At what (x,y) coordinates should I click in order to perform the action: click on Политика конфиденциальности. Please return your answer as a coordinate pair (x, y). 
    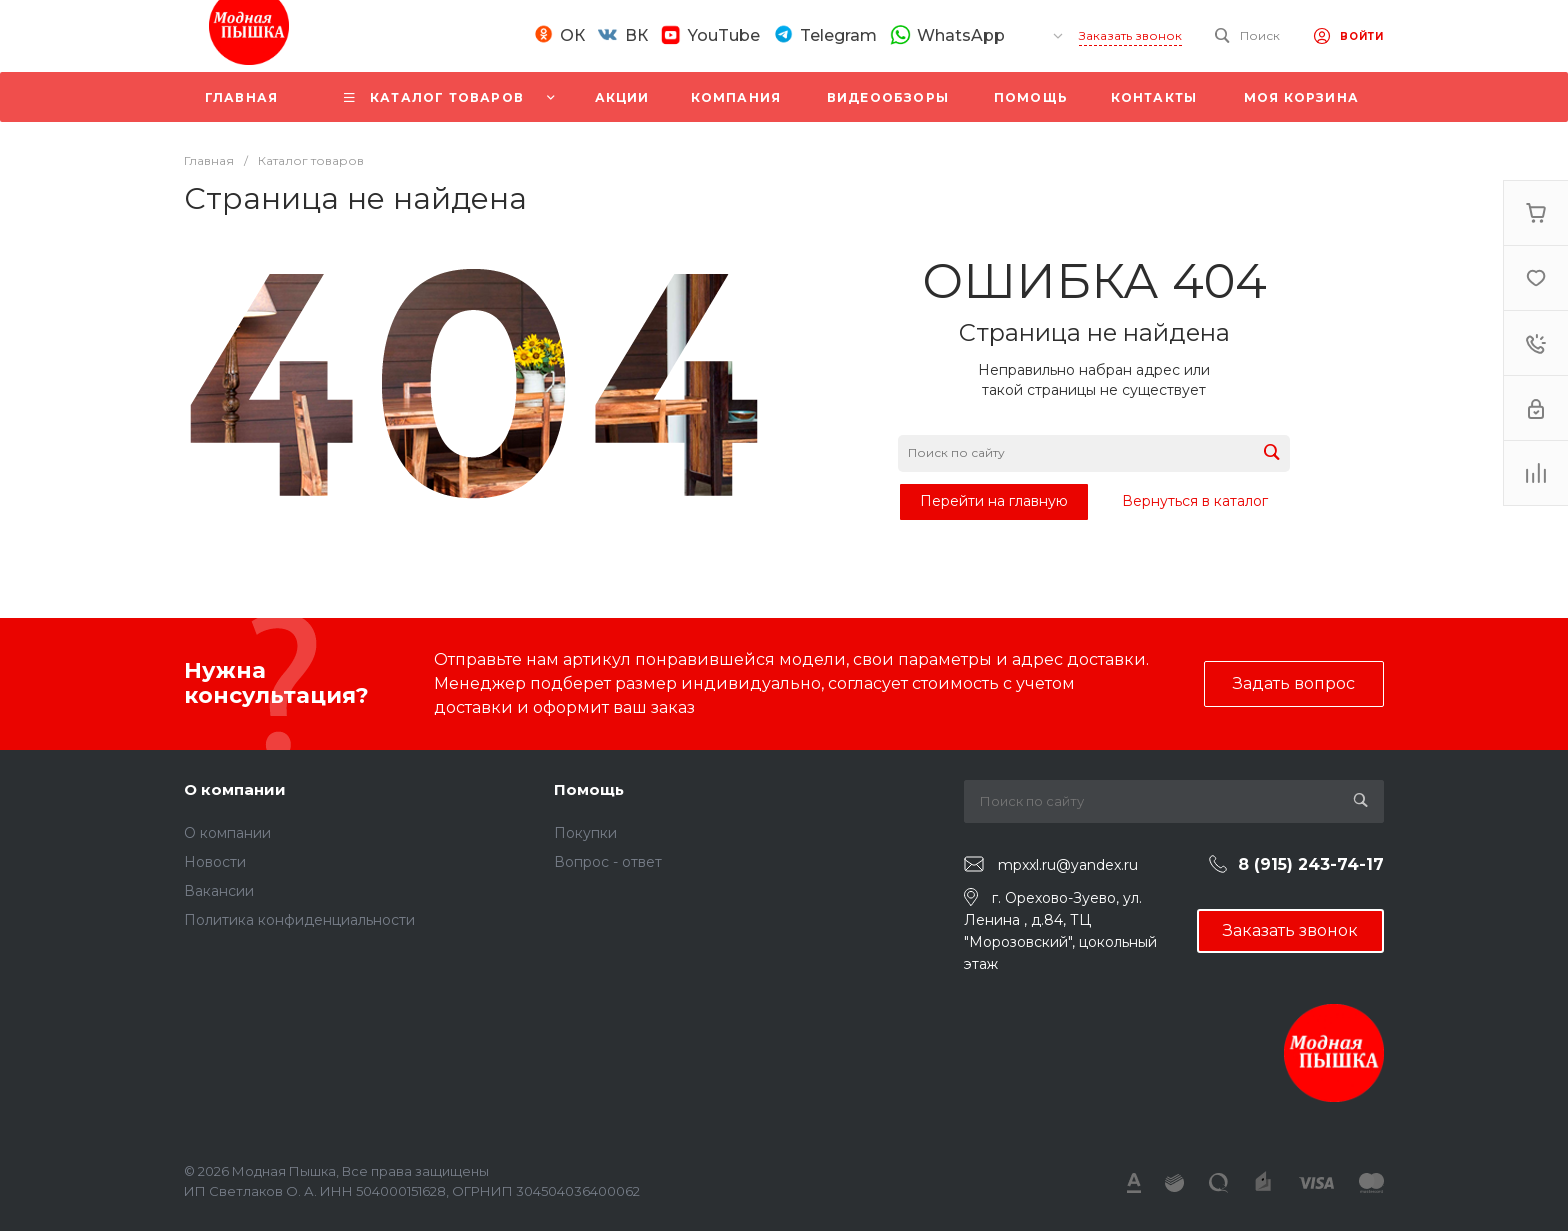
    Looking at the image, I should click on (299, 920).